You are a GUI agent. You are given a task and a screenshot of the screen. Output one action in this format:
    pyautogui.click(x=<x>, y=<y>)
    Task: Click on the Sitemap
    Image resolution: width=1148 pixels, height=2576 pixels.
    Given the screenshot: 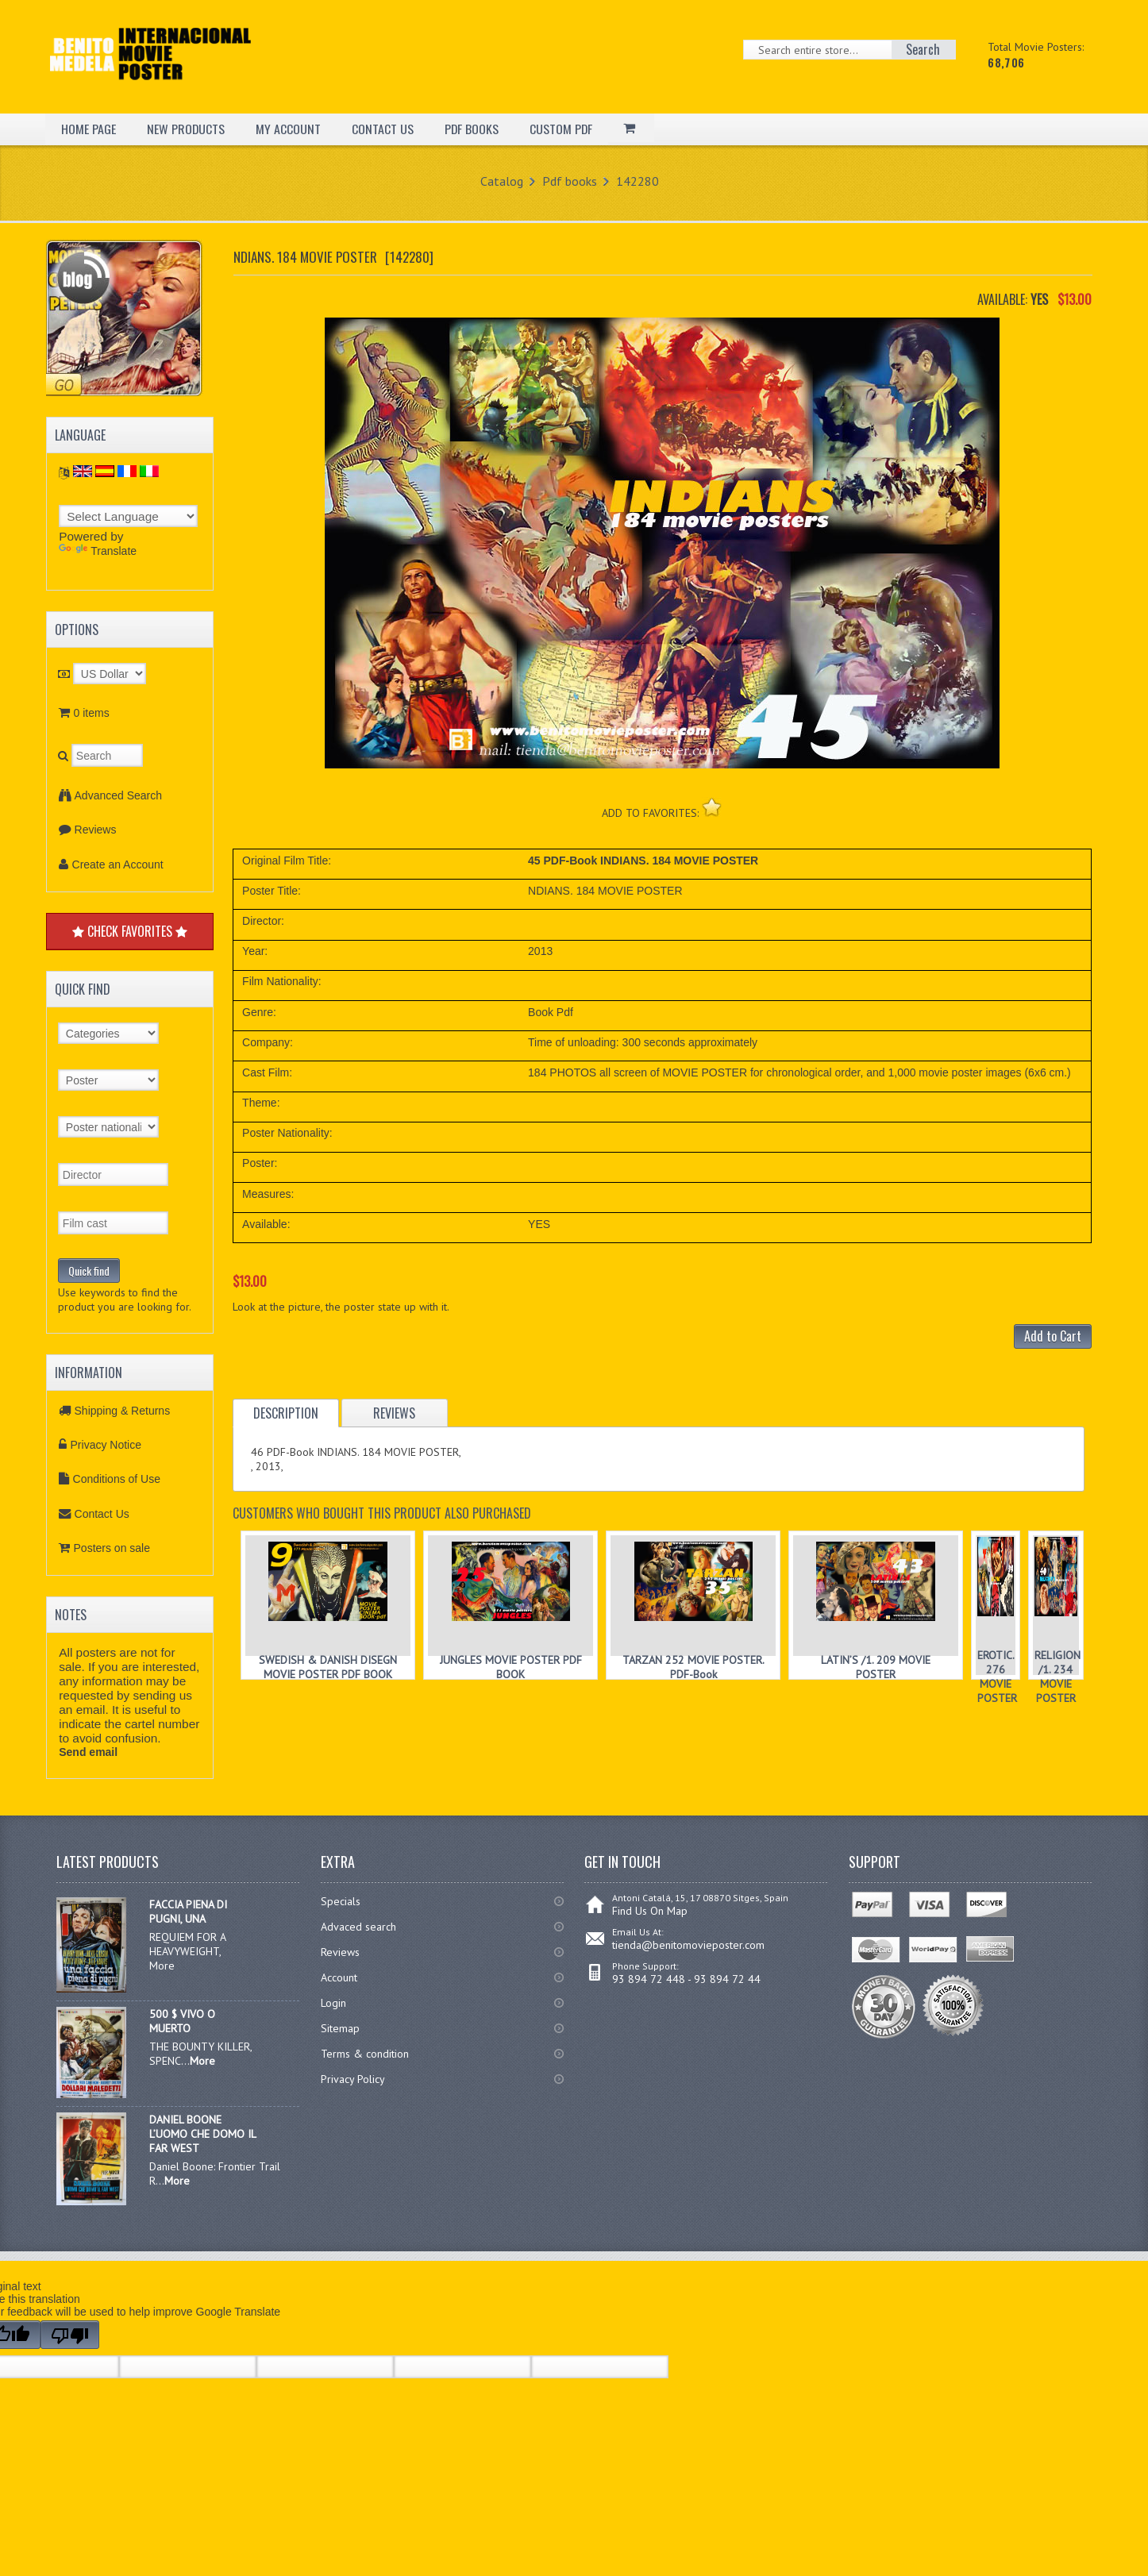 What is the action you would take?
    pyautogui.click(x=340, y=2028)
    